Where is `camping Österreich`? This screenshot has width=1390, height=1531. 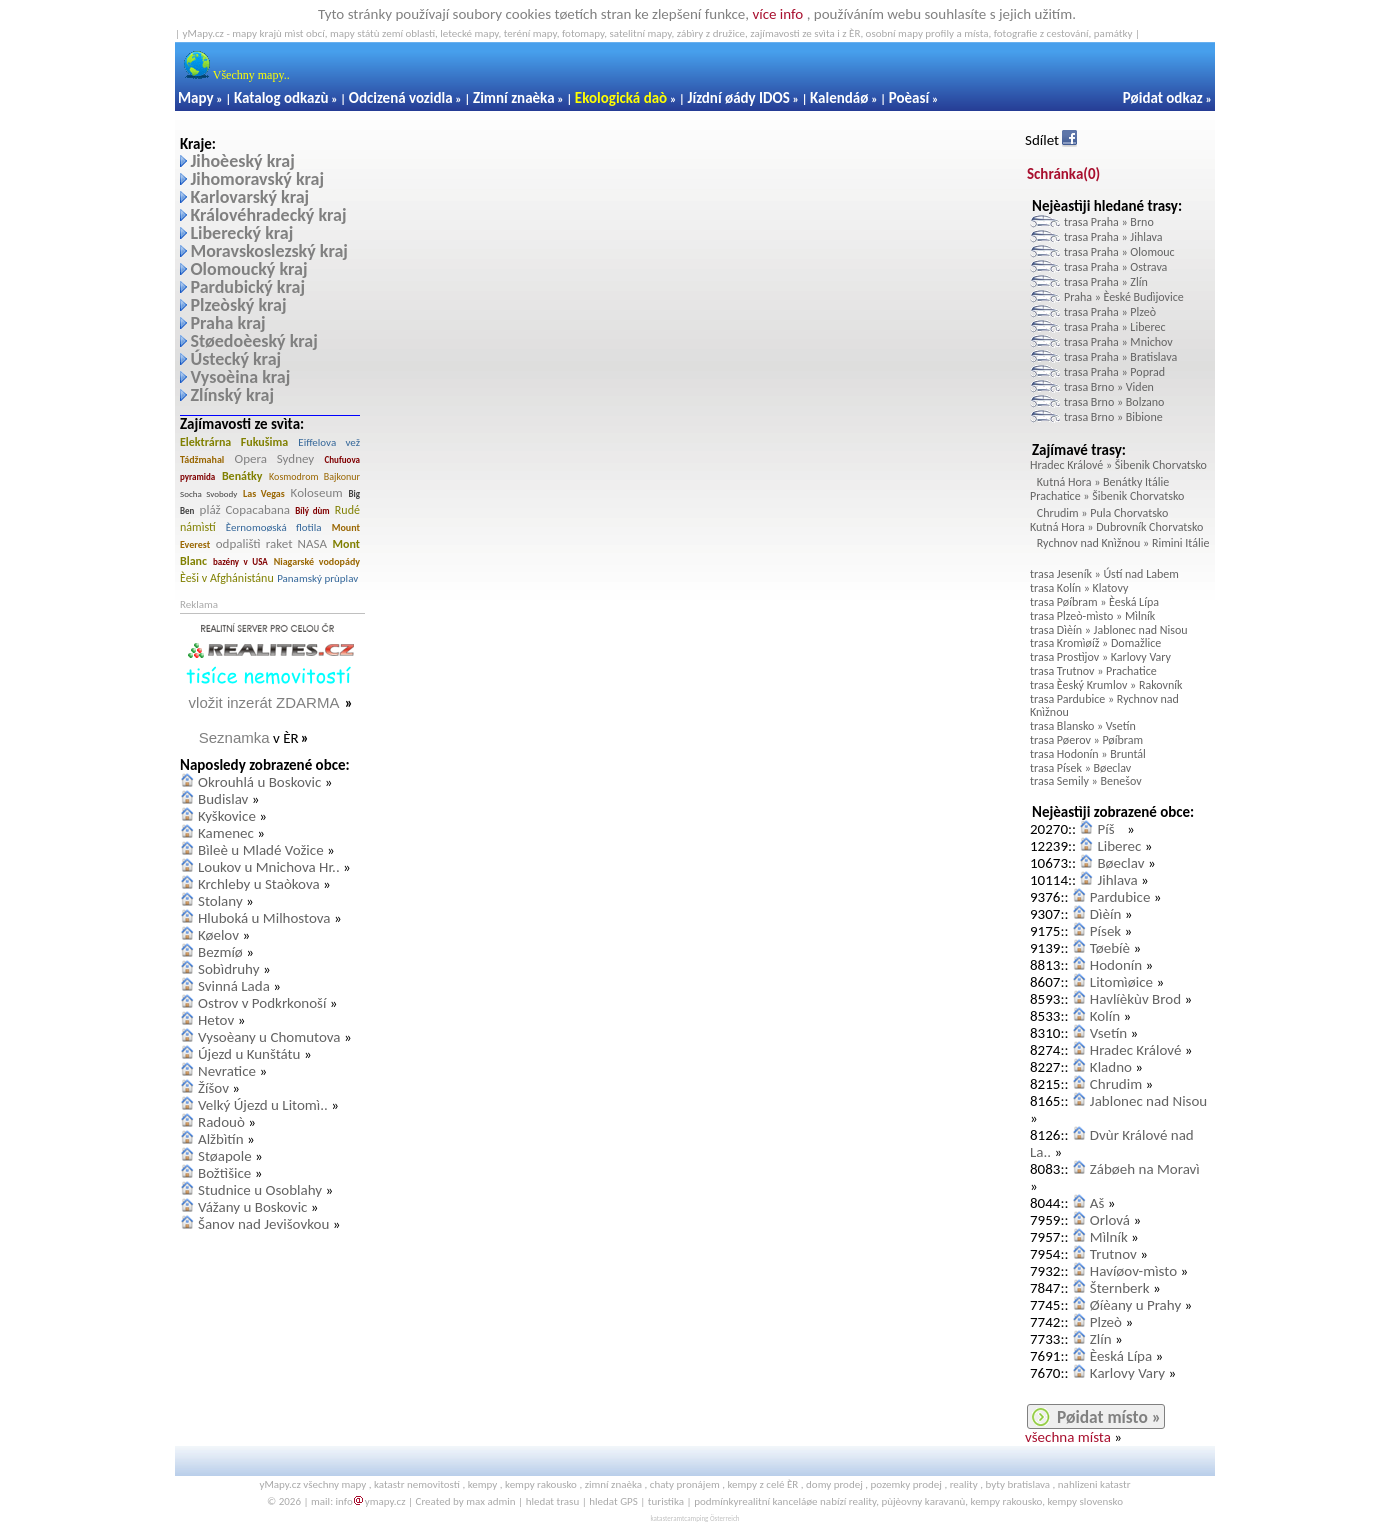 camping Österreich is located at coordinates (711, 1518).